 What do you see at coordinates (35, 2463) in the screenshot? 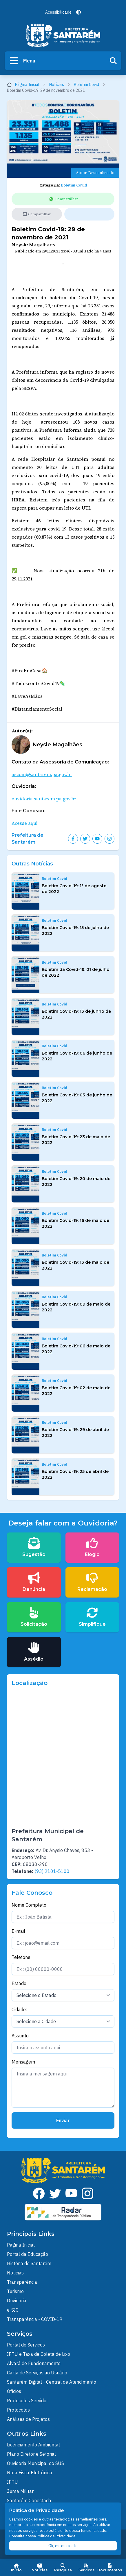
I see `Ouvidoria Municipal do SUS` at bounding box center [35, 2463].